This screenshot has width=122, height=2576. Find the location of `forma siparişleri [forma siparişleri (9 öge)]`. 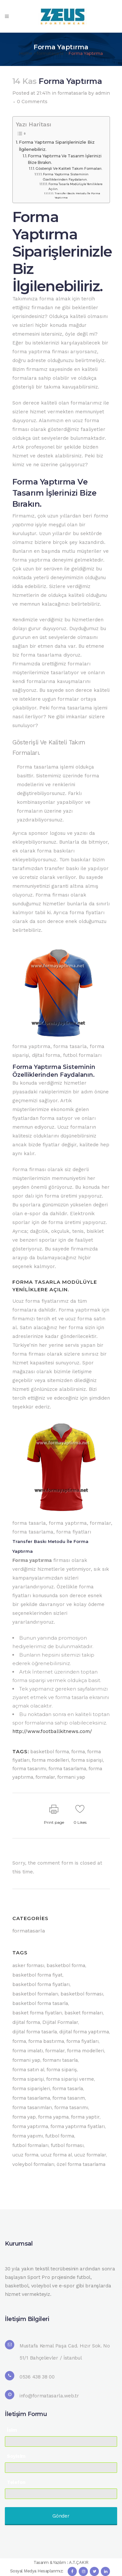

forma siparişleri [forma siparişleri (9 öge)] is located at coordinates (31, 2088).